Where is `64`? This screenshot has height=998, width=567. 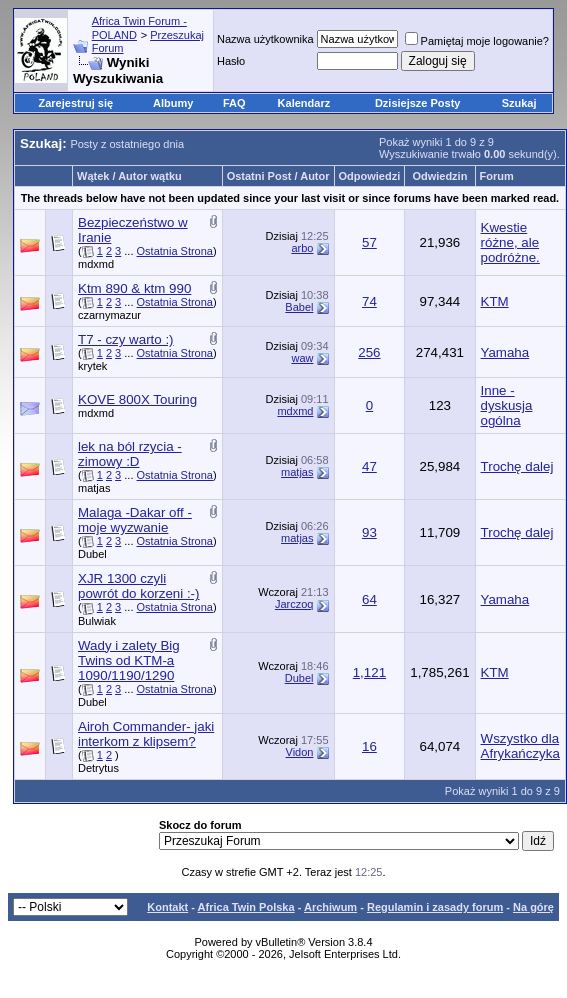 64 is located at coordinates (369, 599).